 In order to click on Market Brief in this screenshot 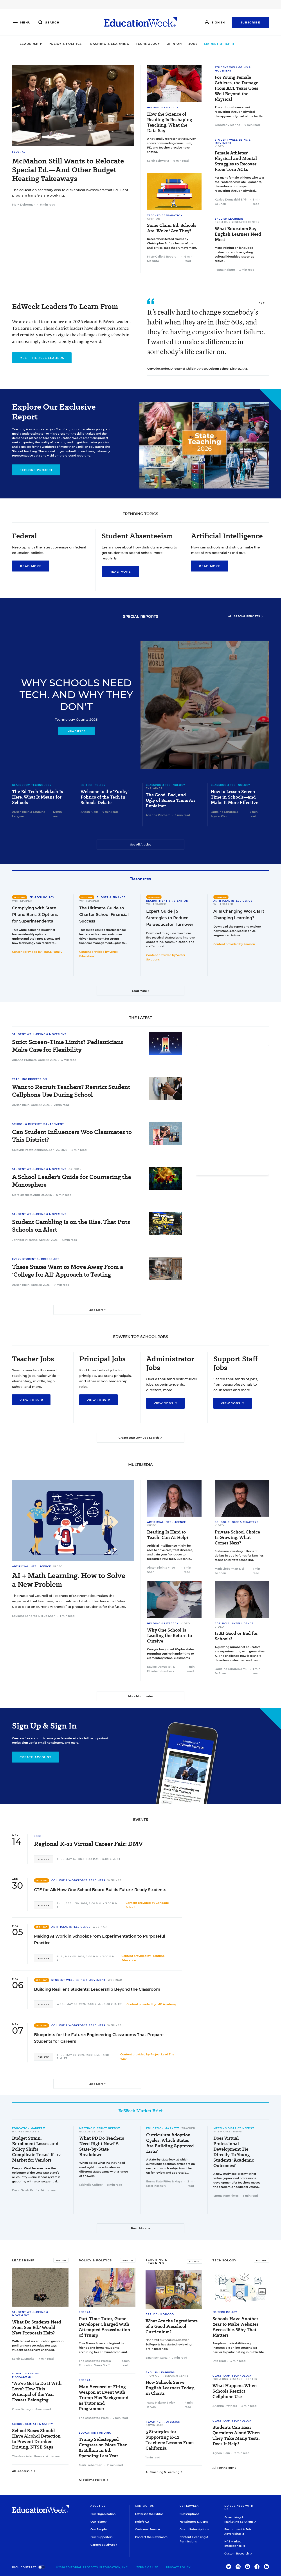, I will do `click(233, 43)`.